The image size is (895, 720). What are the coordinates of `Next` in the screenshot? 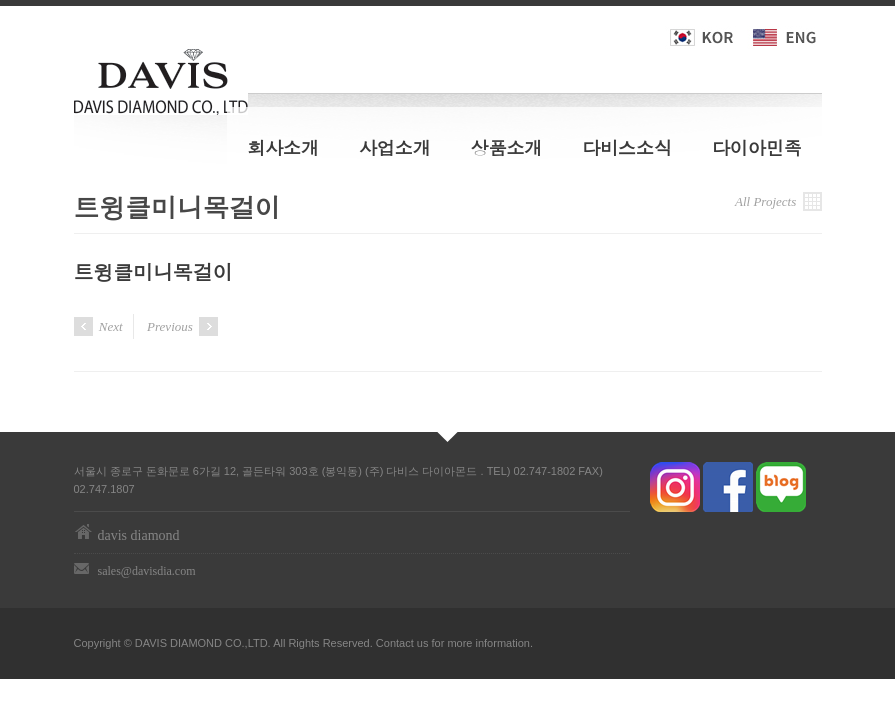 It's located at (98, 326).